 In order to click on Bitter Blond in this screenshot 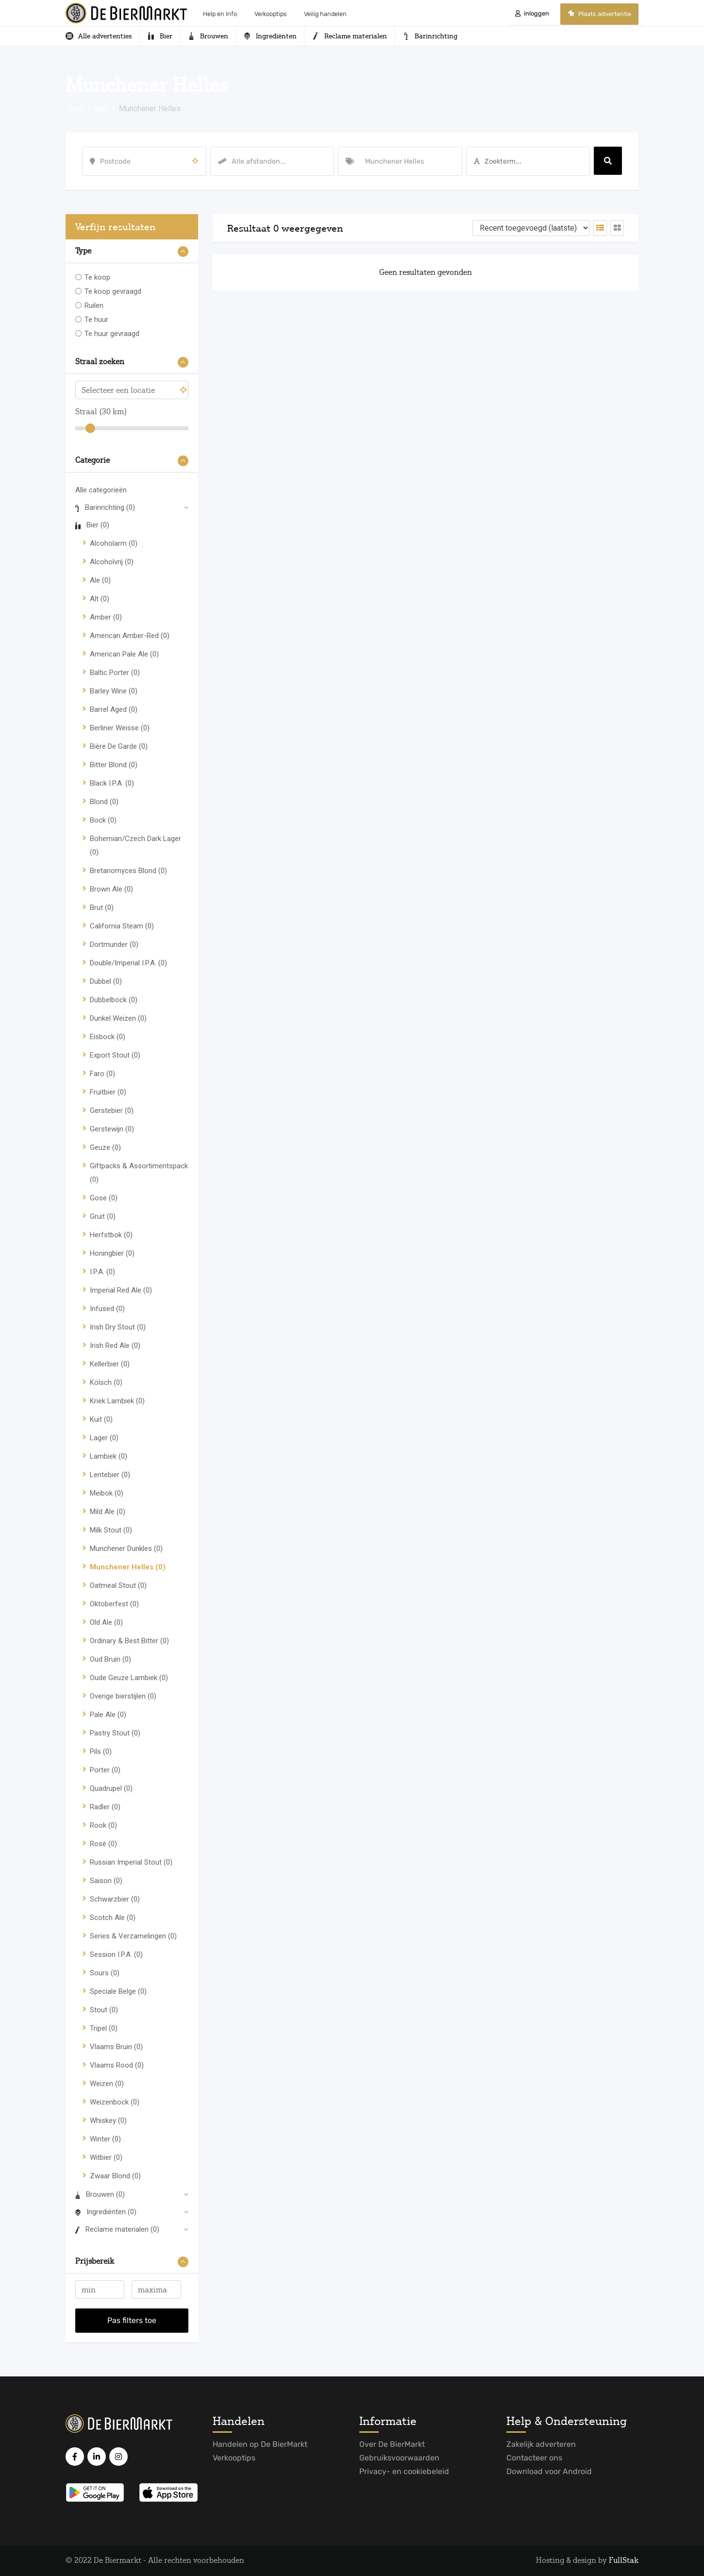, I will do `click(113, 764)`.